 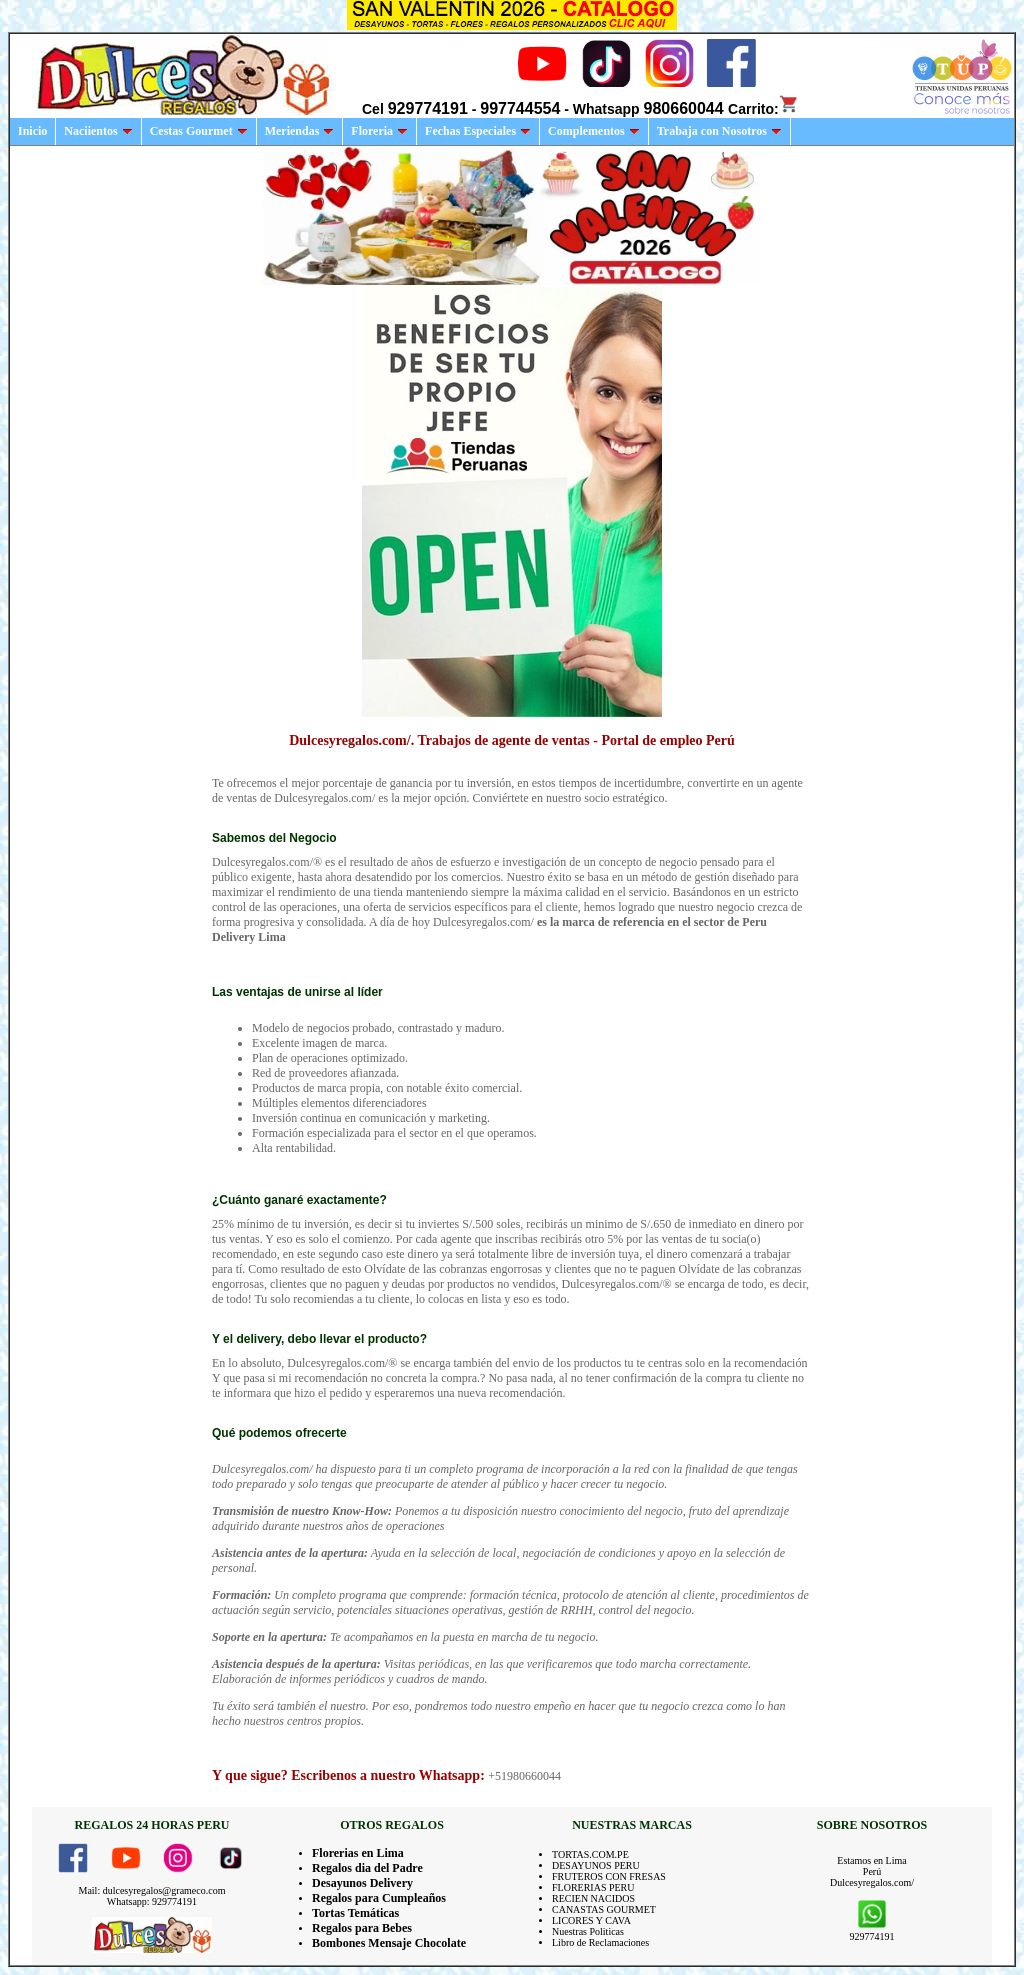 What do you see at coordinates (300, 131) in the screenshot?
I see `Meriendas` at bounding box center [300, 131].